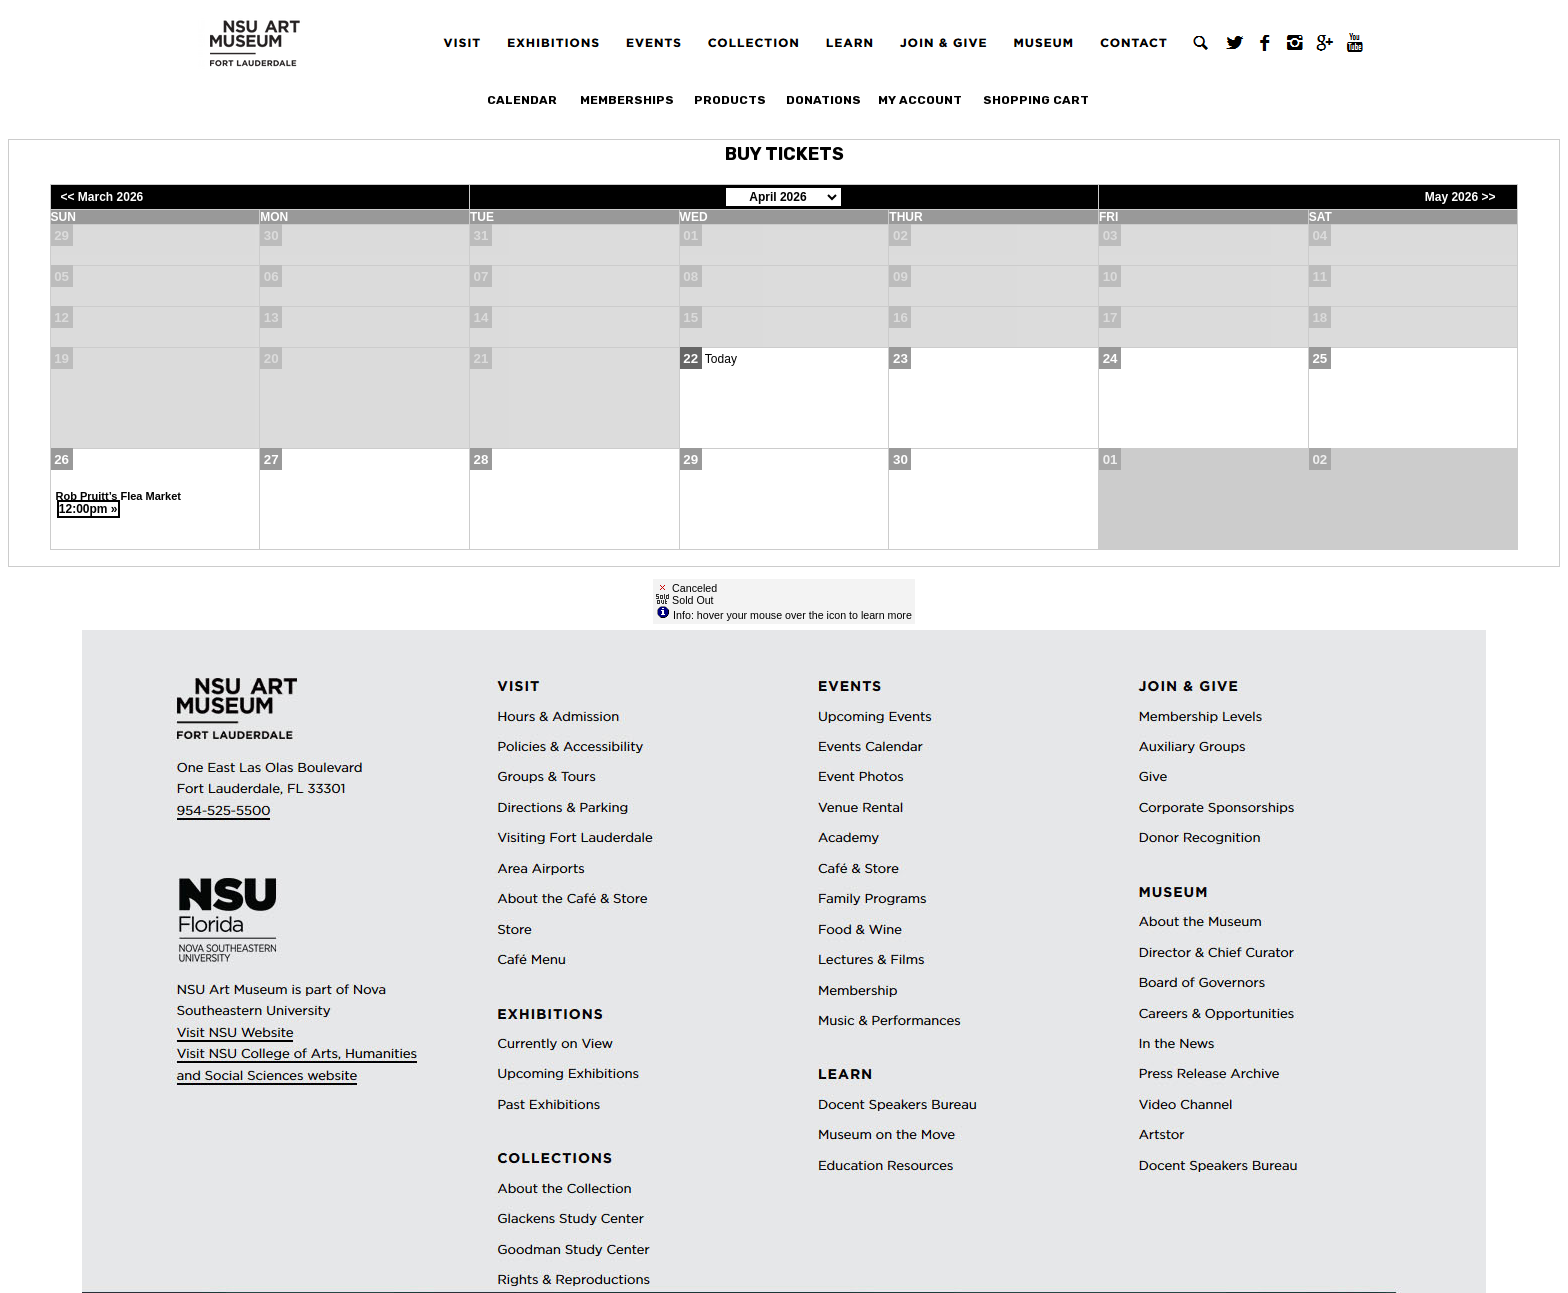 This screenshot has height=1293, width=1568. Describe the element at coordinates (823, 100) in the screenshot. I see `Donations` at that location.